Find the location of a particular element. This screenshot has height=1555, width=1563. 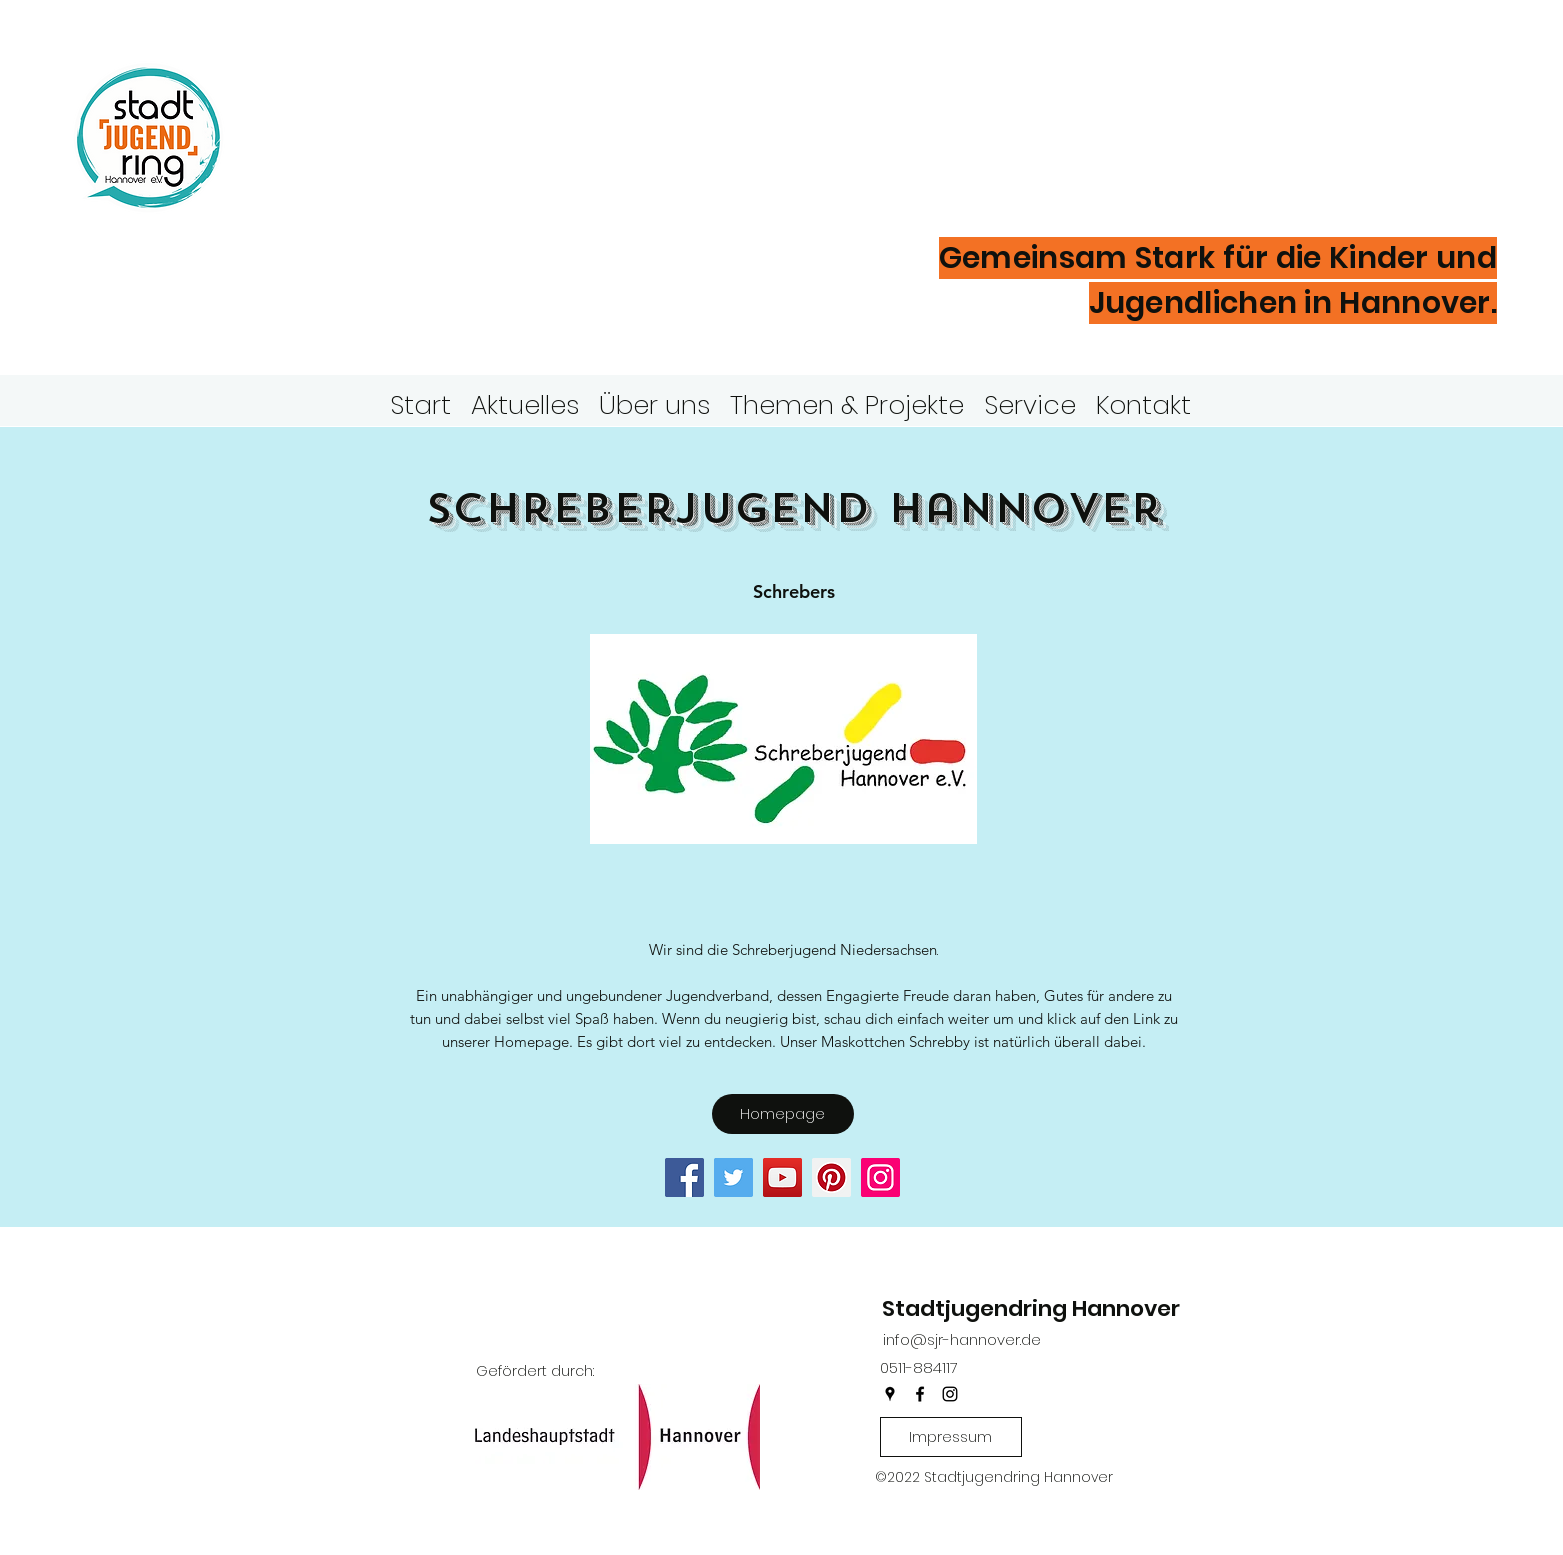

Hannover is located at coordinates (380, 169).